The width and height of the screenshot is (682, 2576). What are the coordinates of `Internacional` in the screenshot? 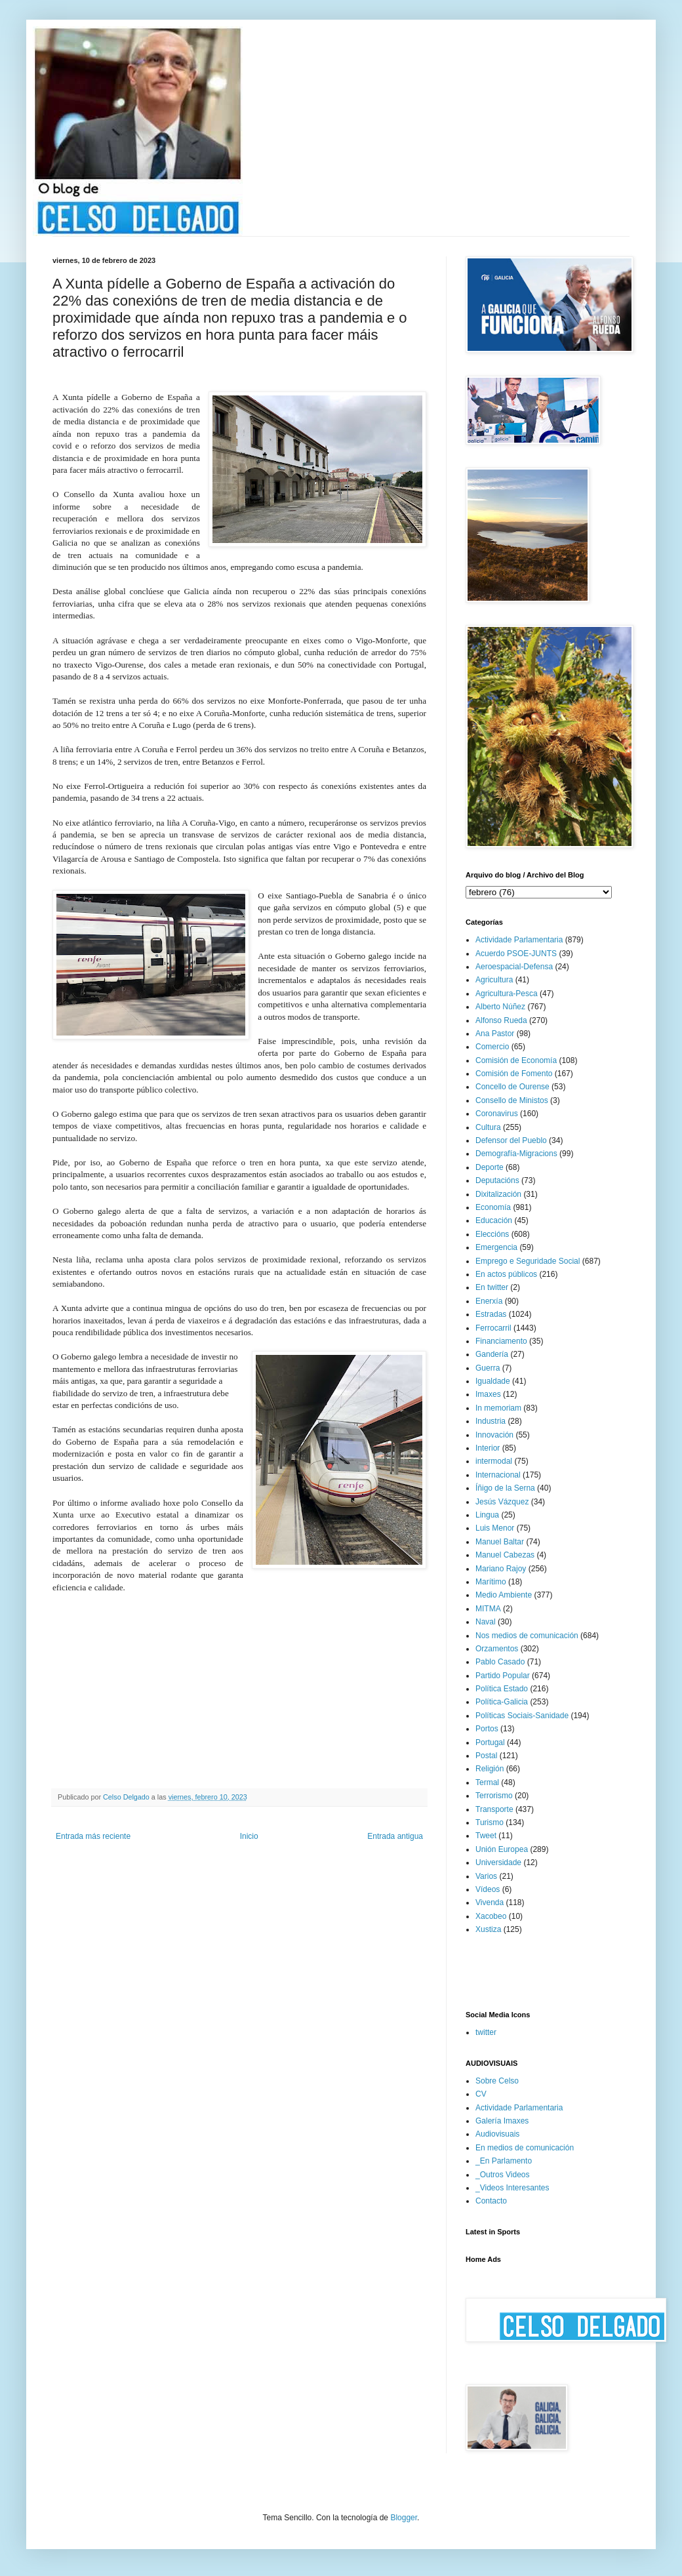 It's located at (498, 1474).